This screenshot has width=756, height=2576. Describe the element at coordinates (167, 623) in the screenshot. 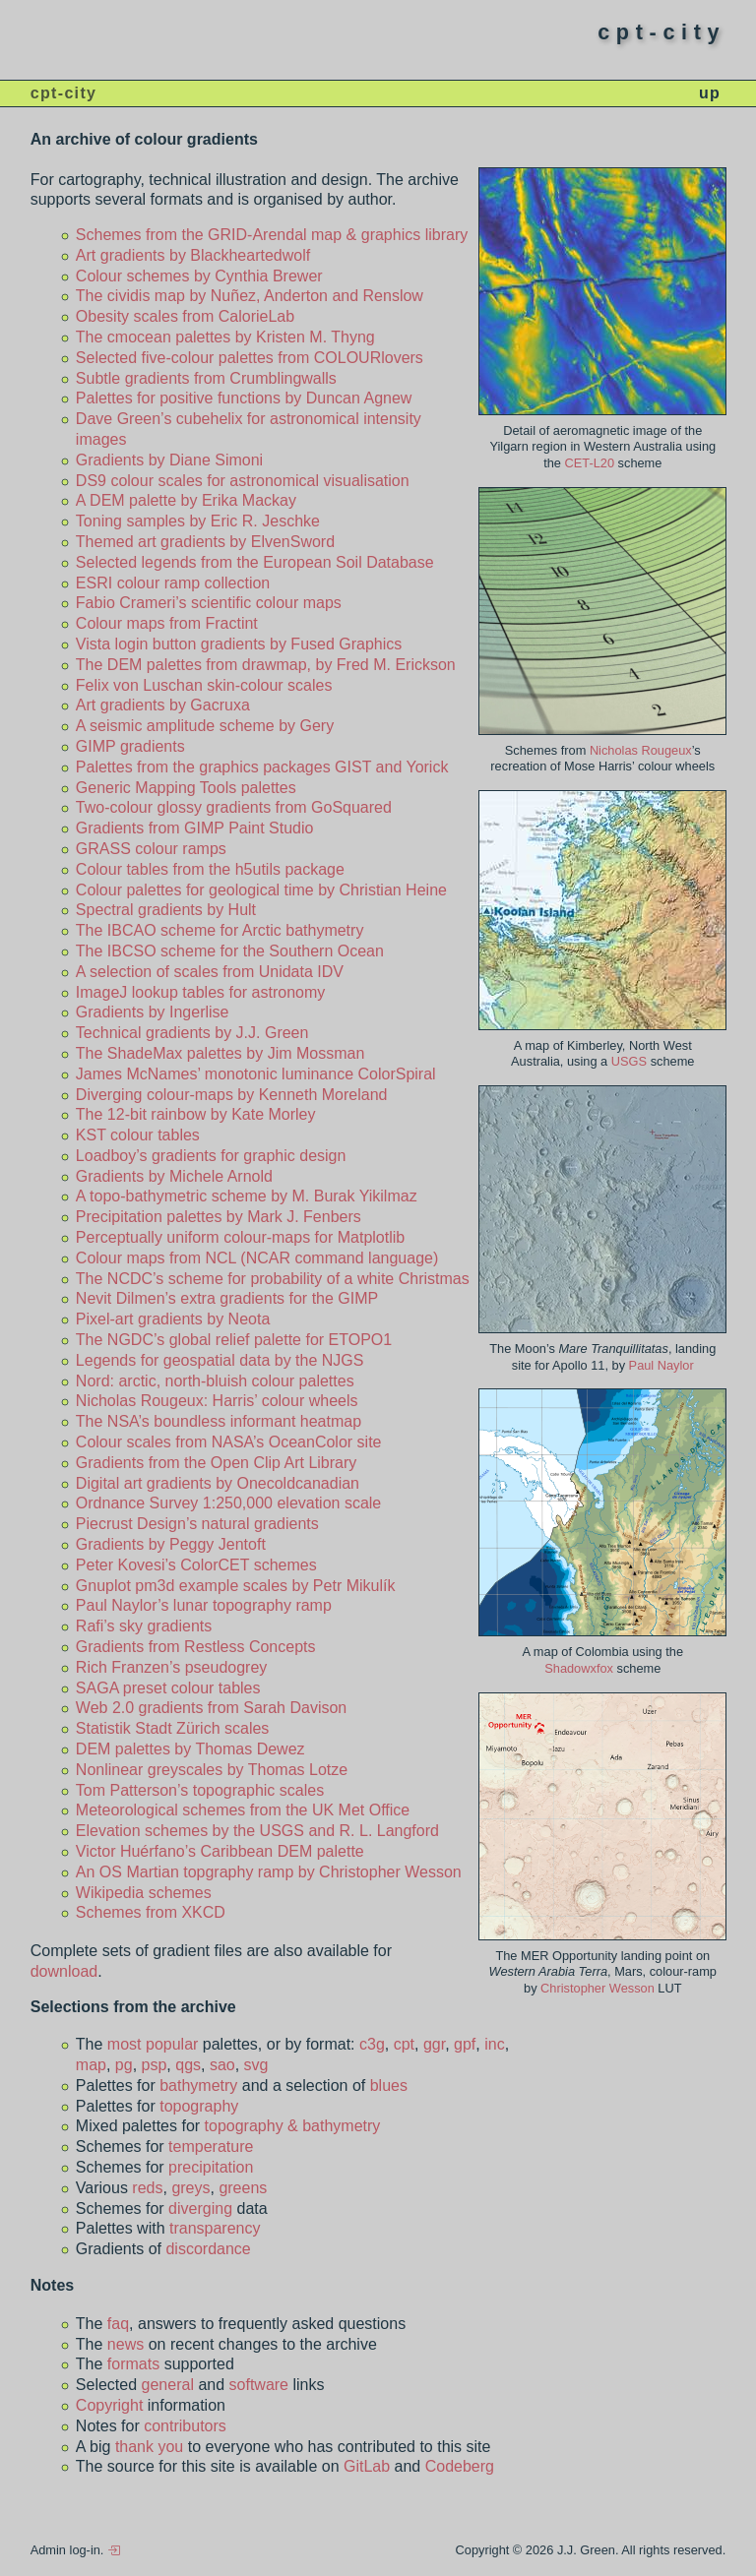

I see `Colour maps from Fractint` at that location.